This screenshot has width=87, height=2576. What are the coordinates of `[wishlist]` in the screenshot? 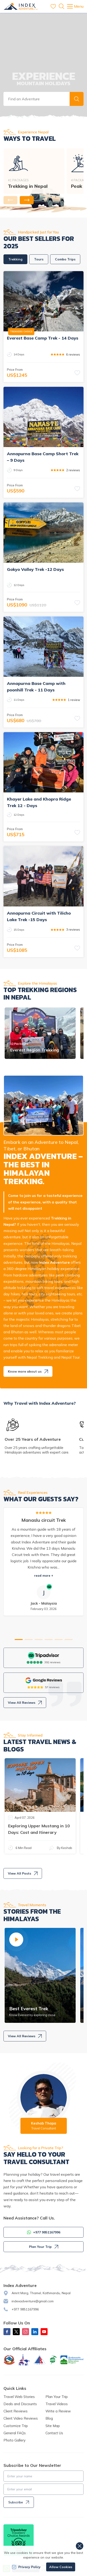 It's located at (53, 6).